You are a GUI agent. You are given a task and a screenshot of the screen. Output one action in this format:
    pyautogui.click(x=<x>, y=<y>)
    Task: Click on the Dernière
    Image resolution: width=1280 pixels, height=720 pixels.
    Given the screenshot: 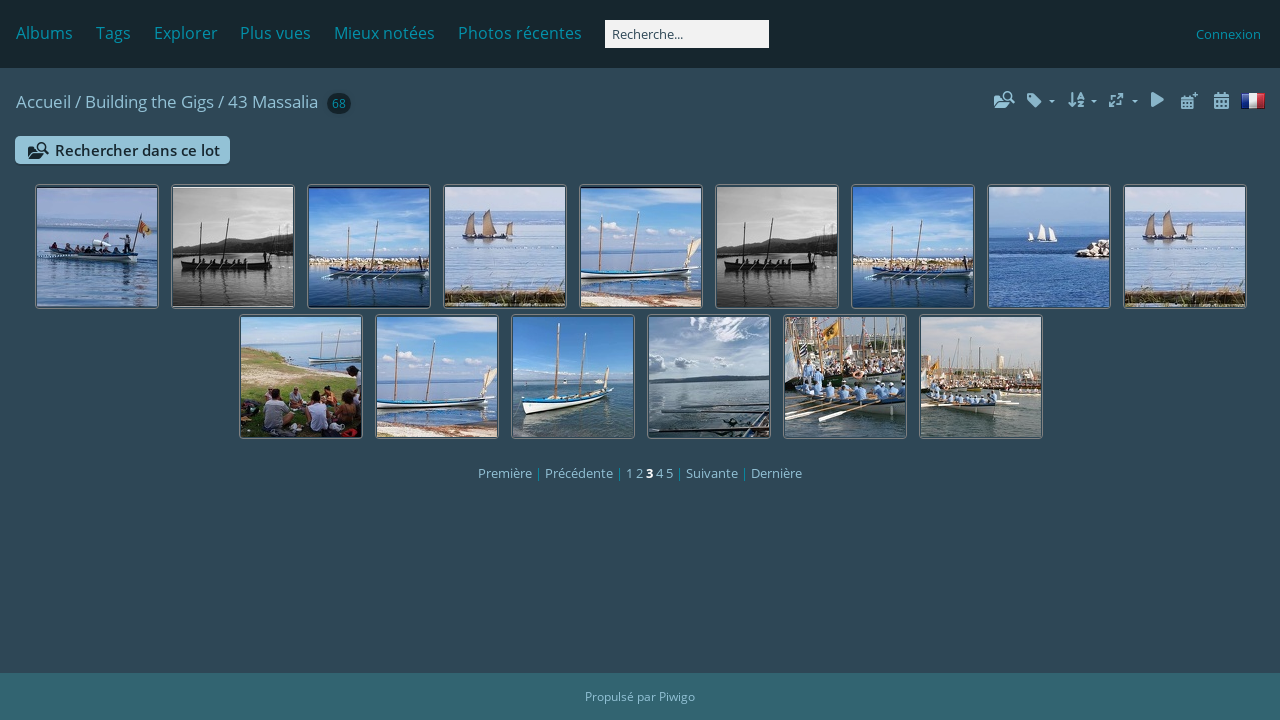 What is the action you would take?
    pyautogui.click(x=776, y=473)
    